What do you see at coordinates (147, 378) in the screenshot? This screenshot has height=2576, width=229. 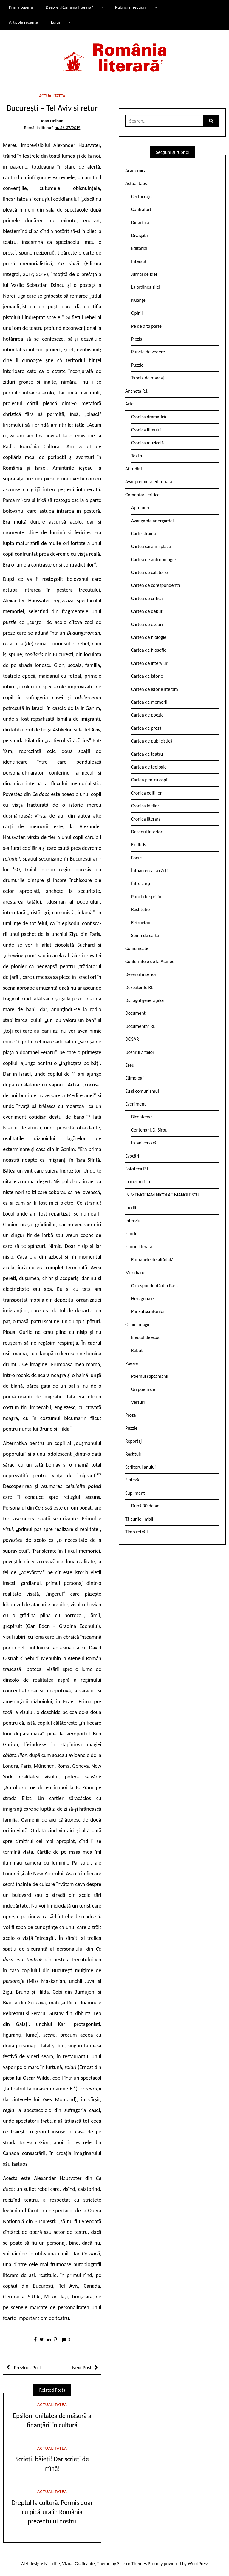 I see `Tabela de marcaj` at bounding box center [147, 378].